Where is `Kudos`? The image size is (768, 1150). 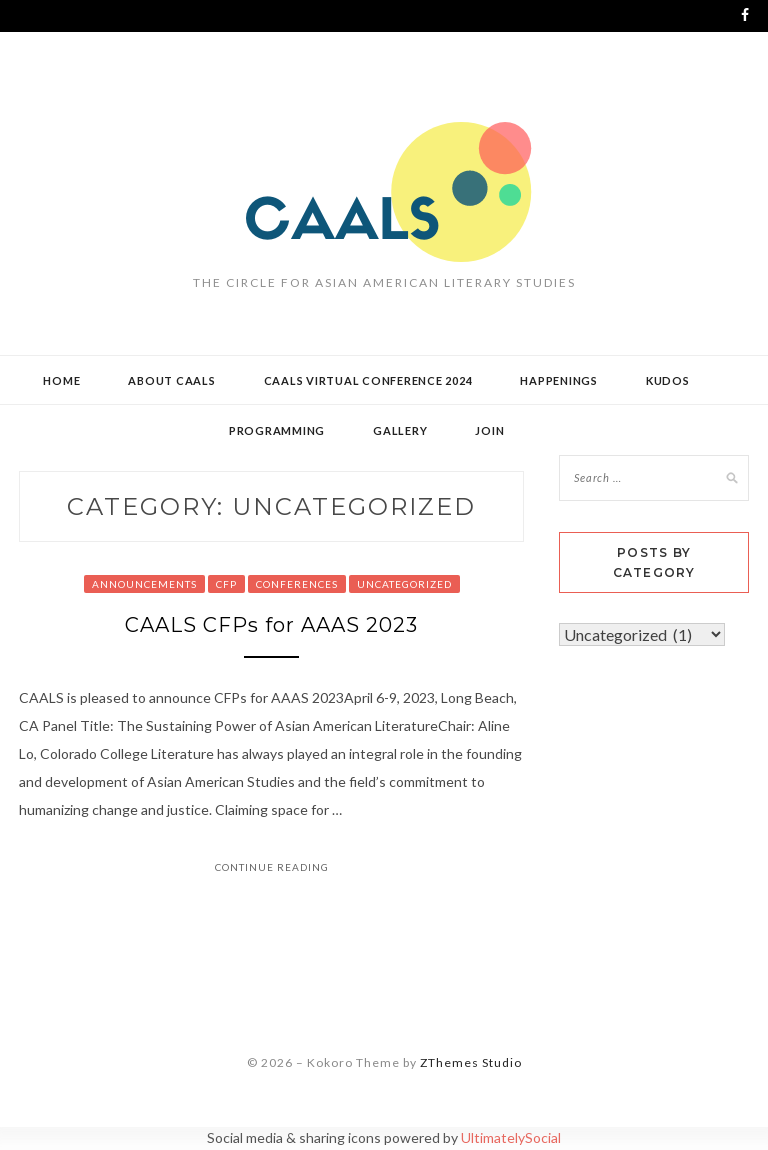 Kudos is located at coordinates (668, 380).